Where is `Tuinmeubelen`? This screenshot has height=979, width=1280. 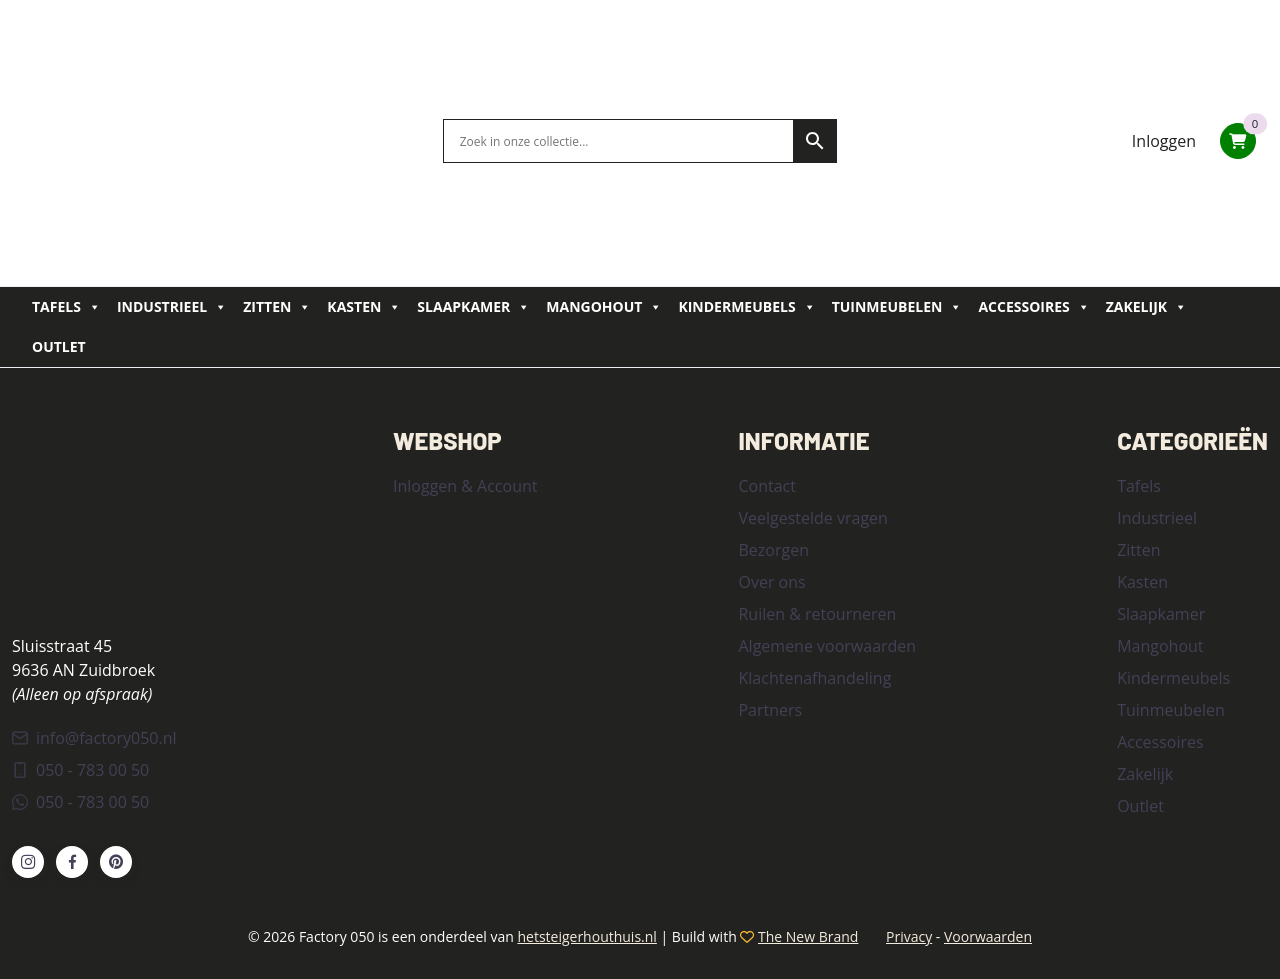
Tuinmeubelen is located at coordinates (897, 307).